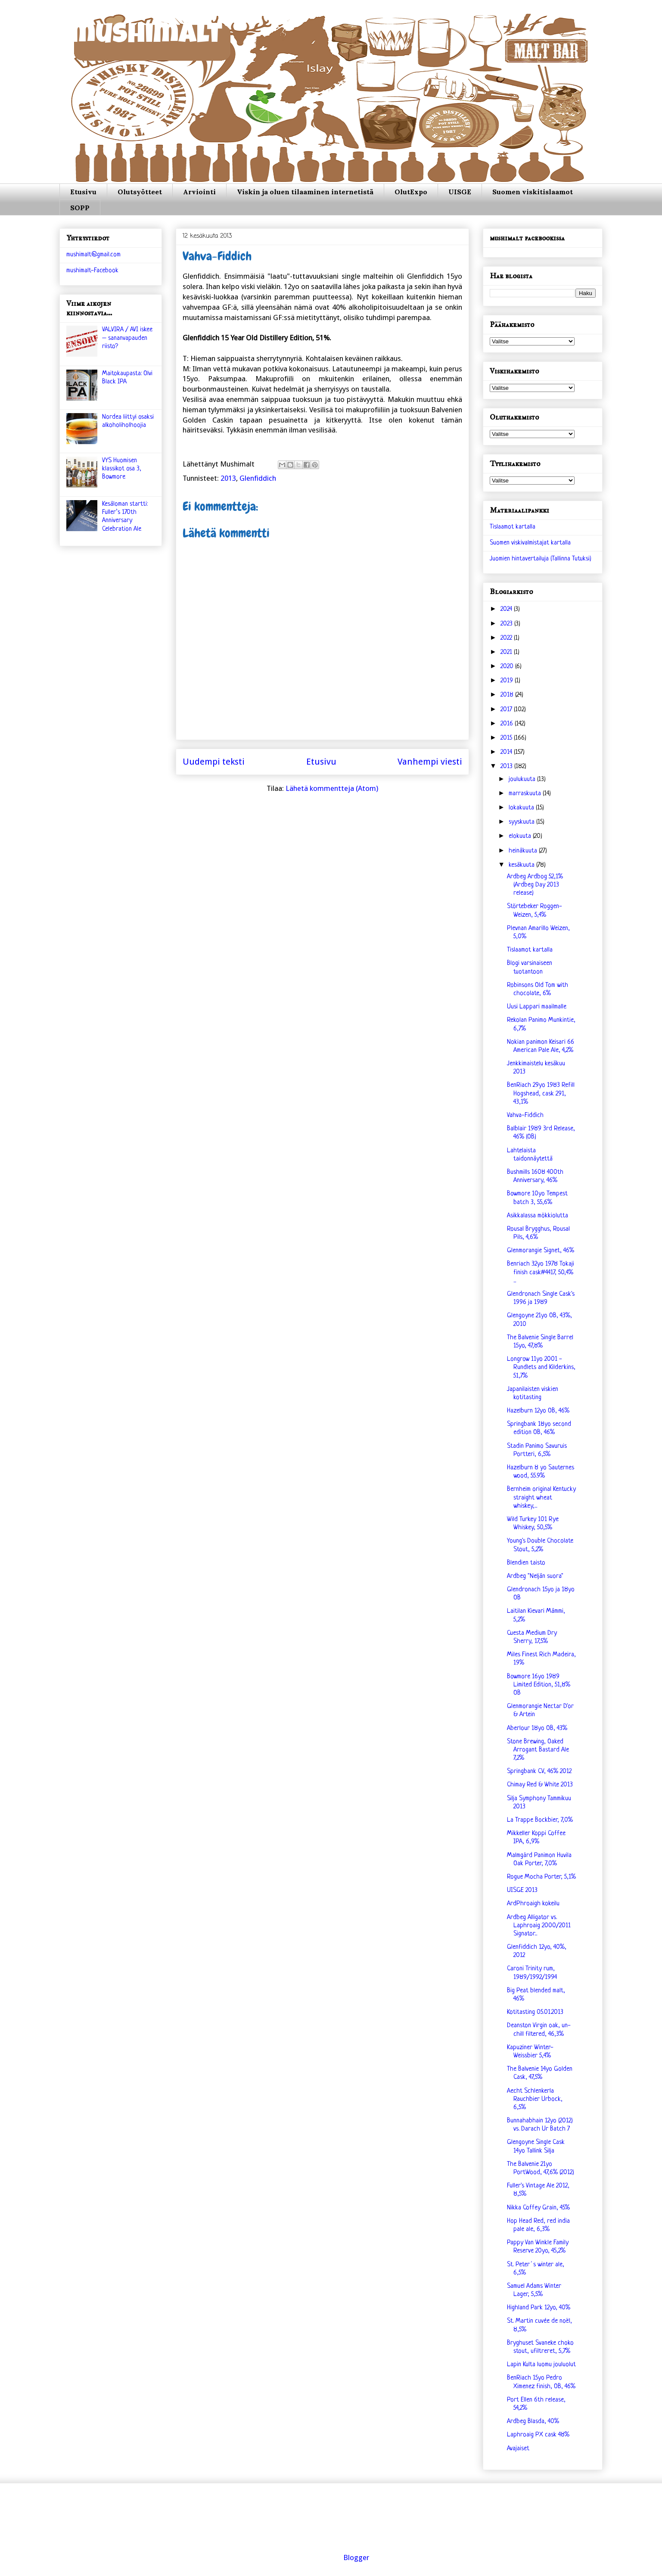 Image resolution: width=662 pixels, height=2576 pixels. Describe the element at coordinates (507, 680) in the screenshot. I see `2019` at that location.